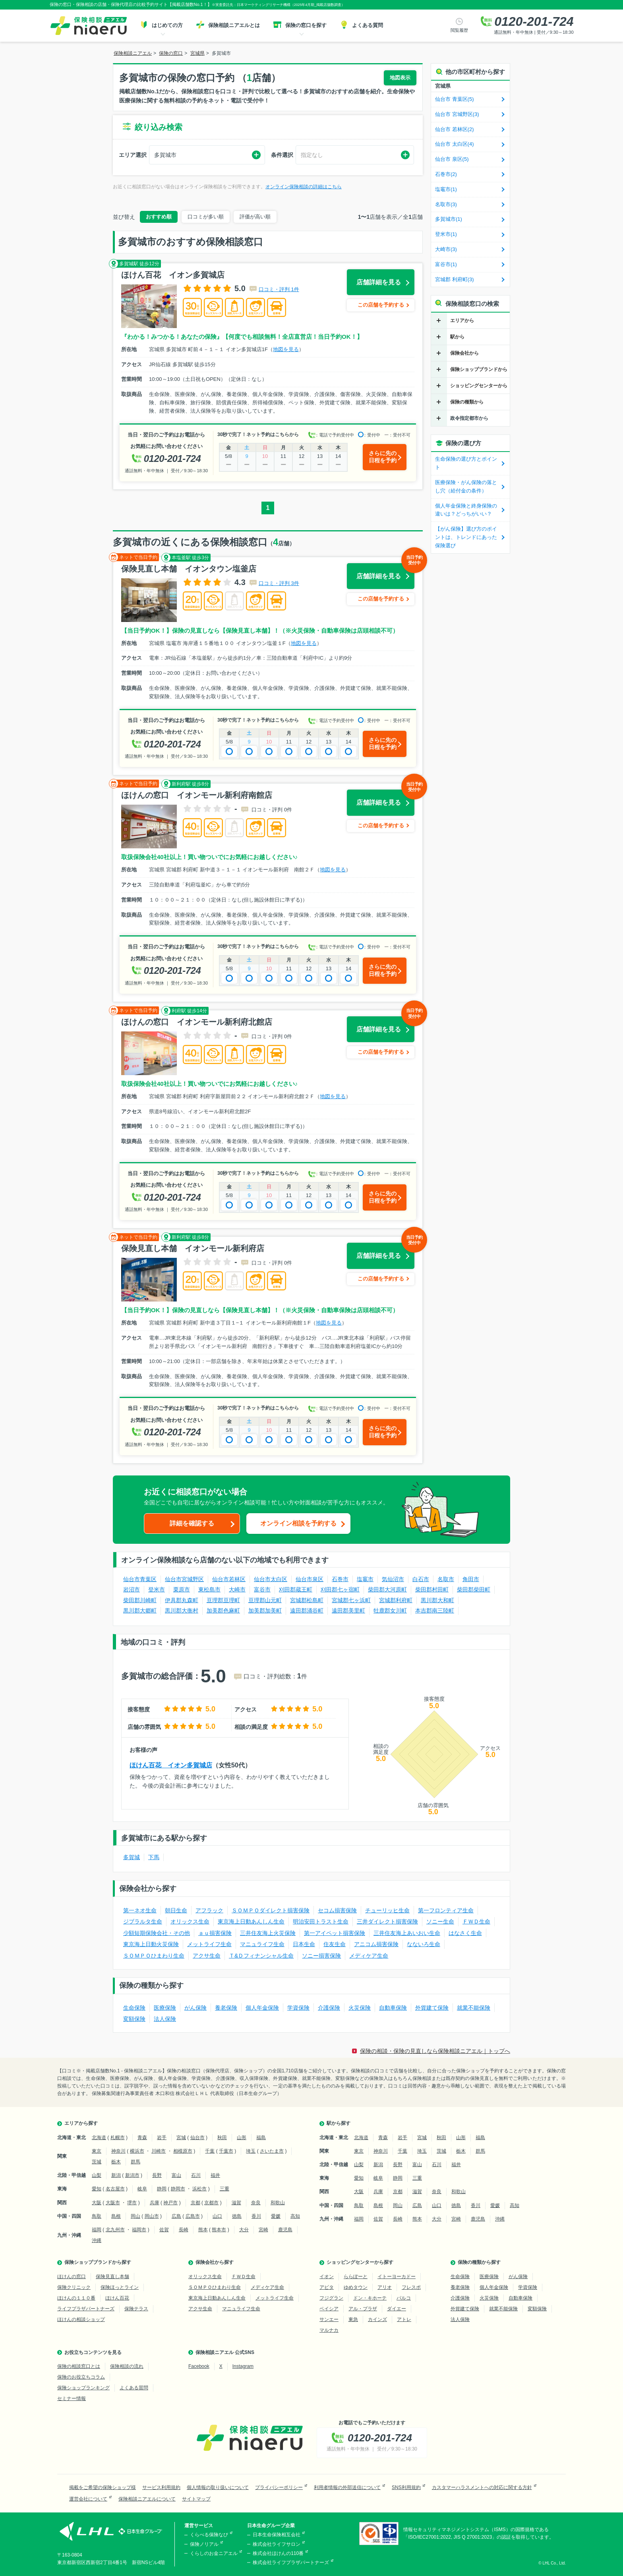  What do you see at coordinates (338, 2123) in the screenshot?
I see `駅から探す` at bounding box center [338, 2123].